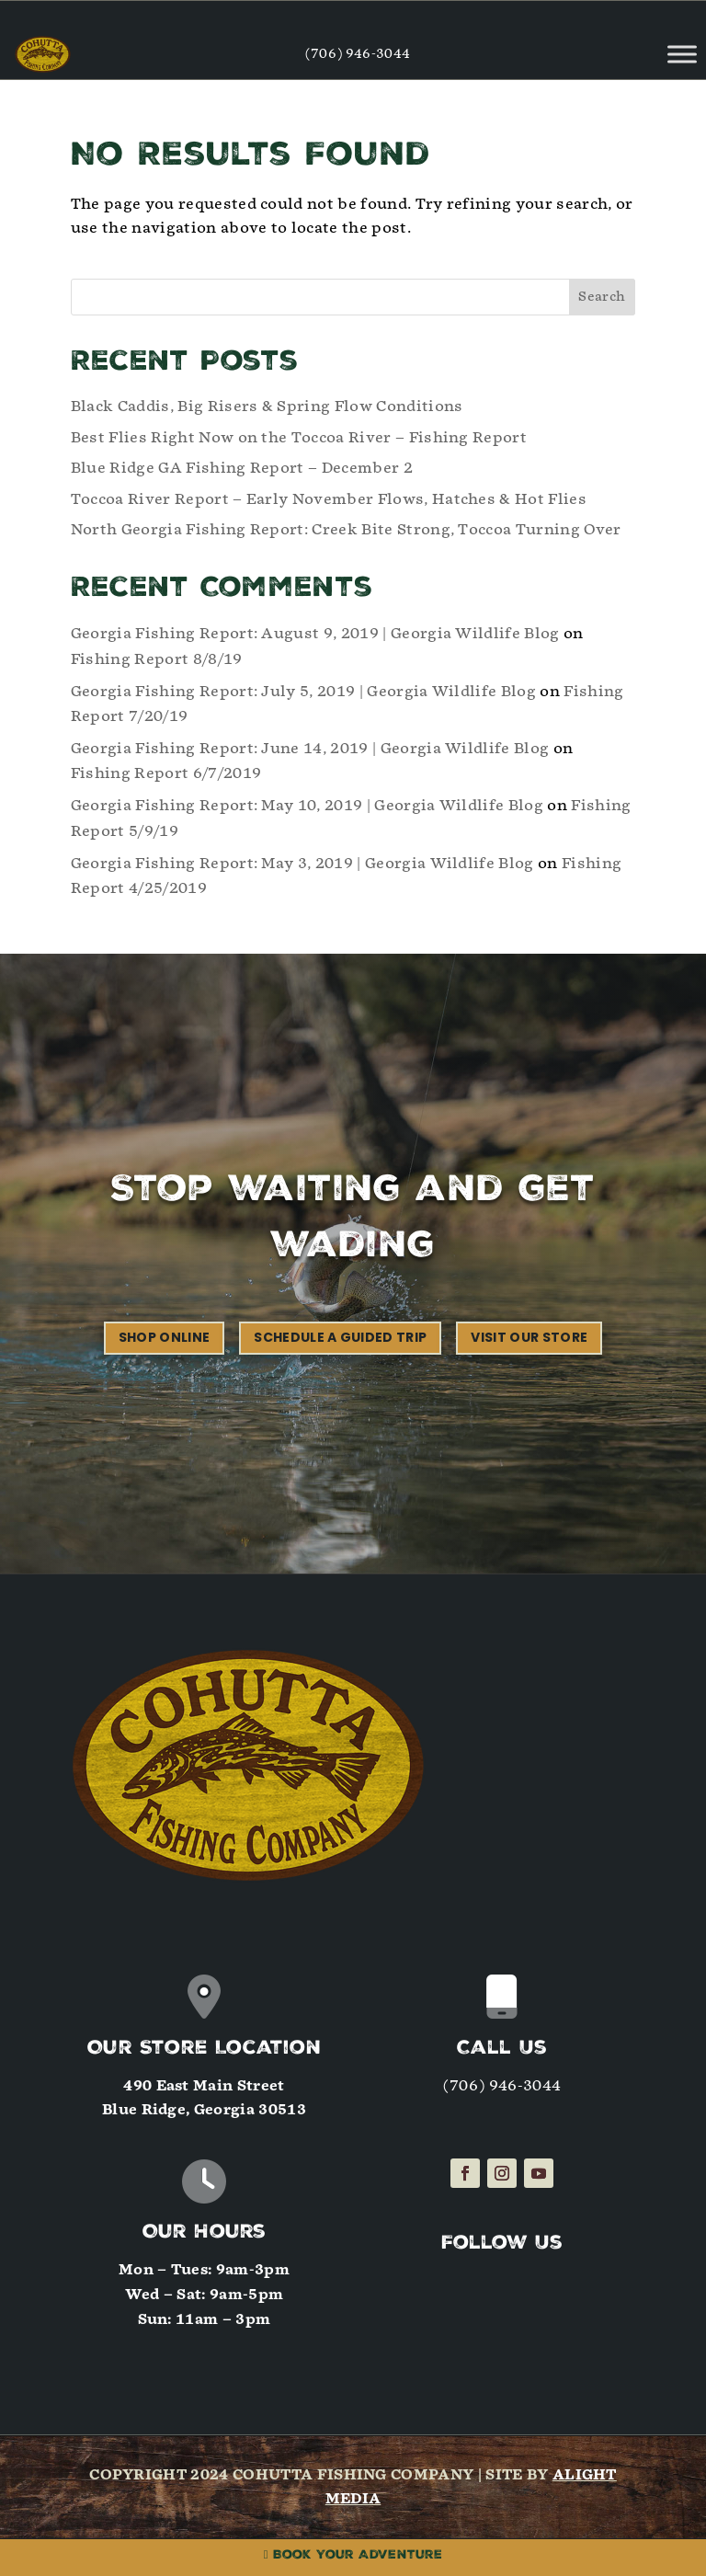  Describe the element at coordinates (299, 437) in the screenshot. I see `Best Flies Right Now on the Toccoa River – Fishing Report` at that location.